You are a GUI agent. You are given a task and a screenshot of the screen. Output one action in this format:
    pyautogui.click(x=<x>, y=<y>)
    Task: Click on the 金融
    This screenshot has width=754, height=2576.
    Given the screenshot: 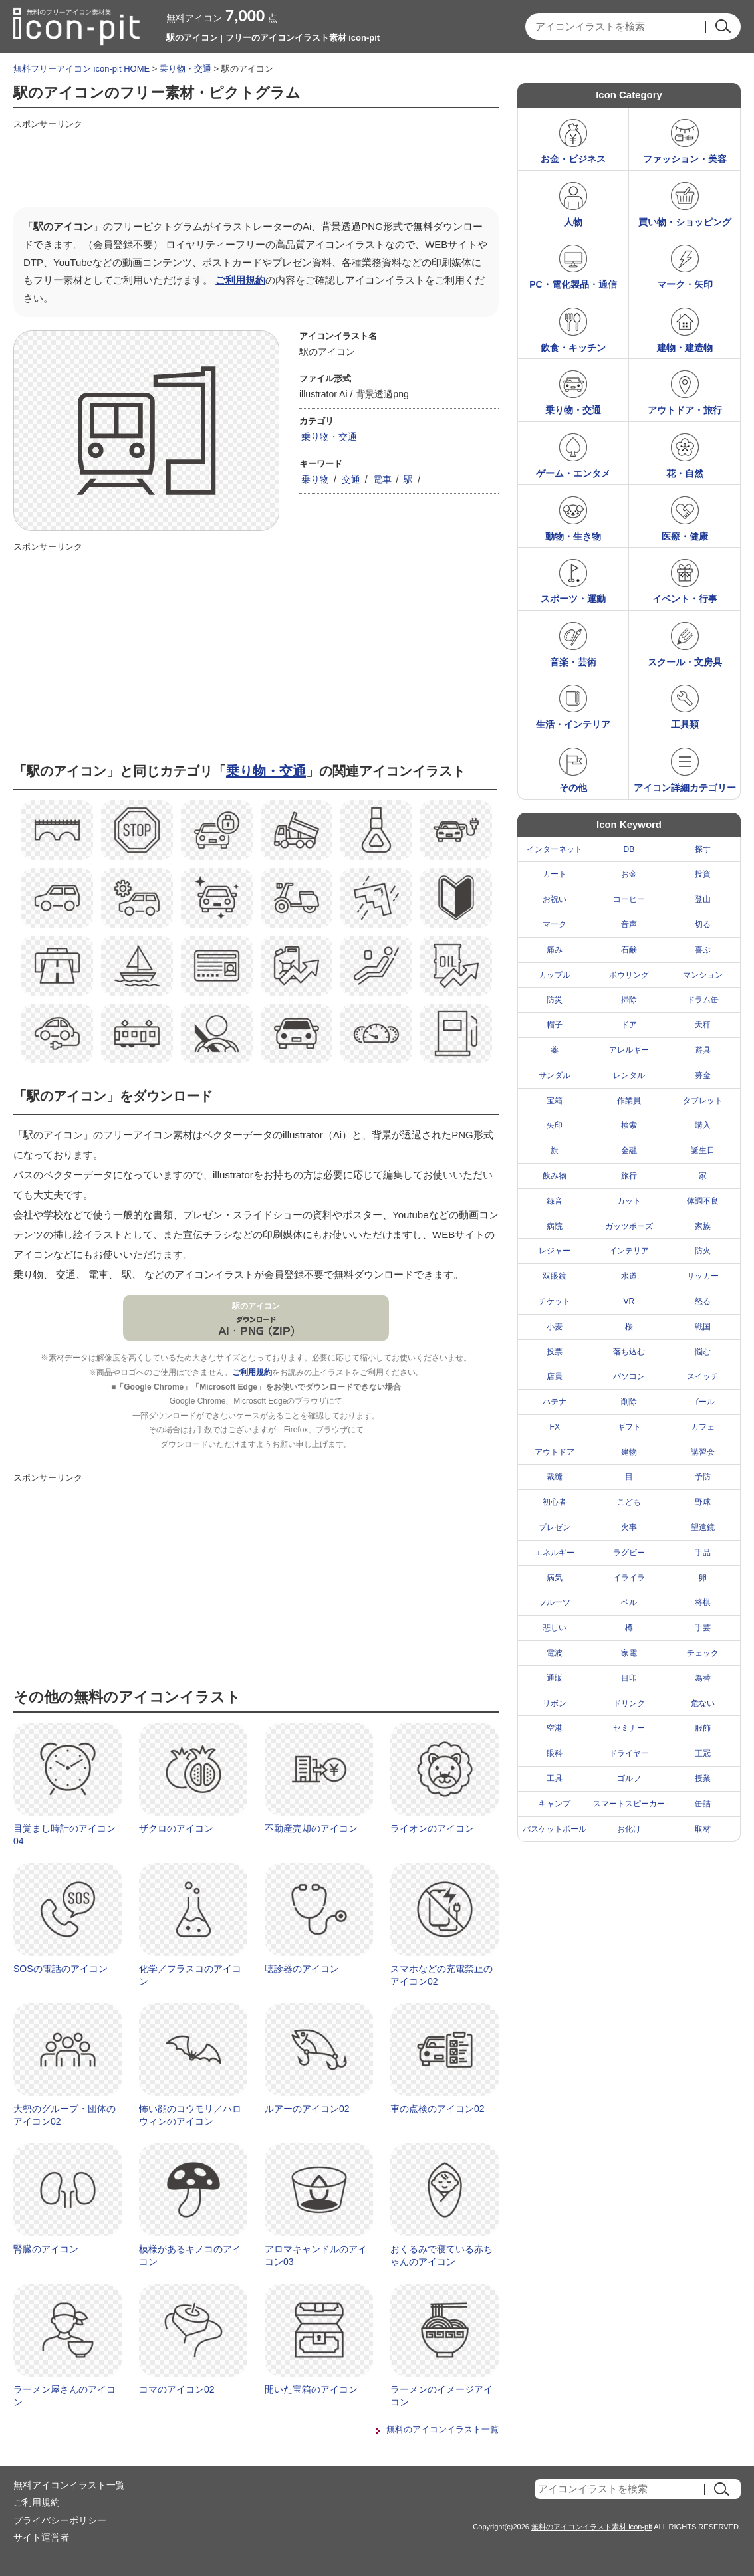 What is the action you would take?
    pyautogui.click(x=629, y=1150)
    